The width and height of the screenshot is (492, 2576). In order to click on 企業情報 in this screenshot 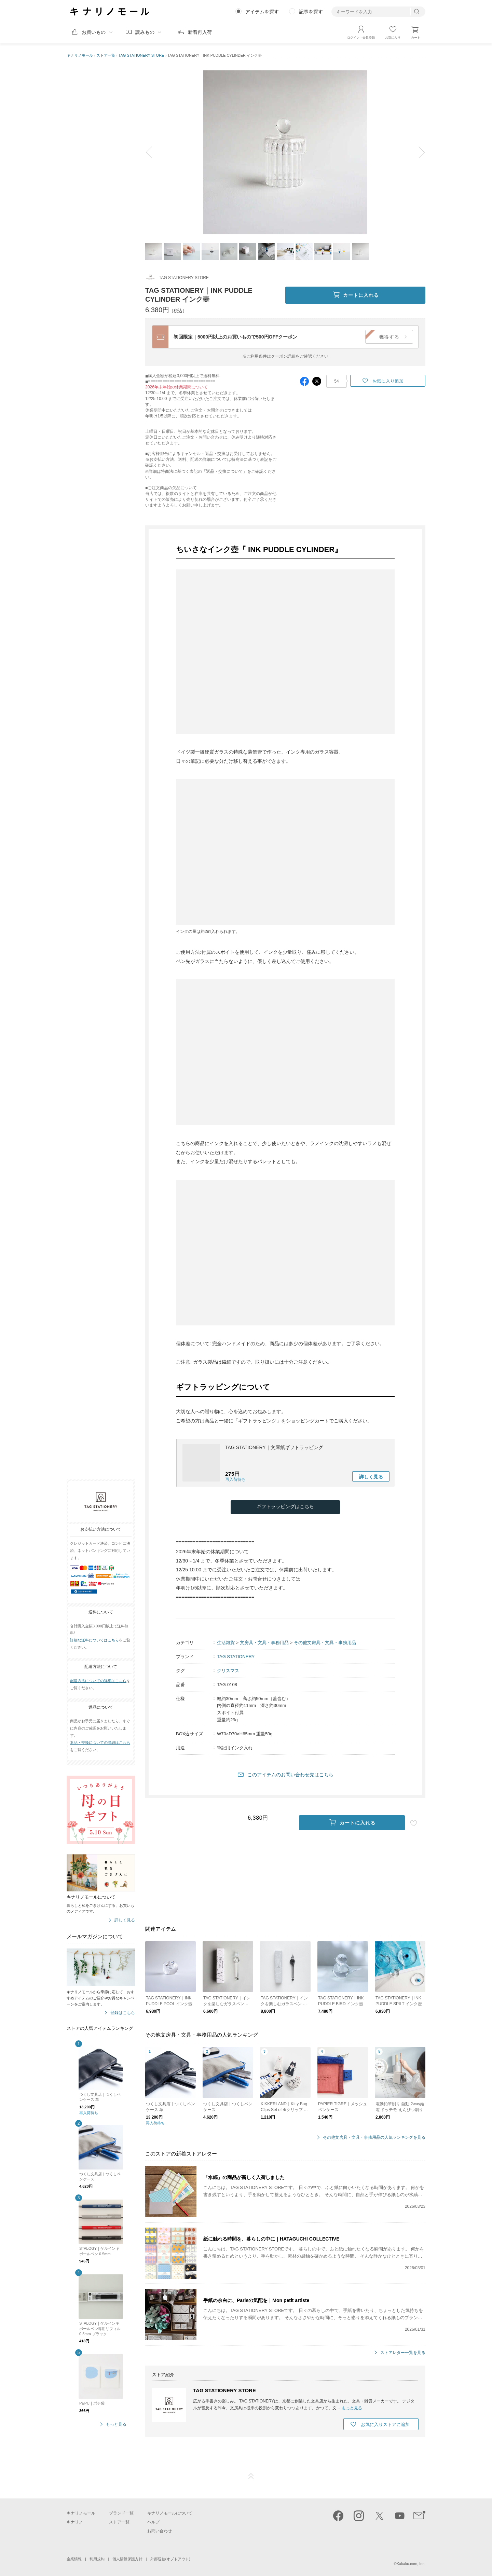, I will do `click(74, 2559)`.